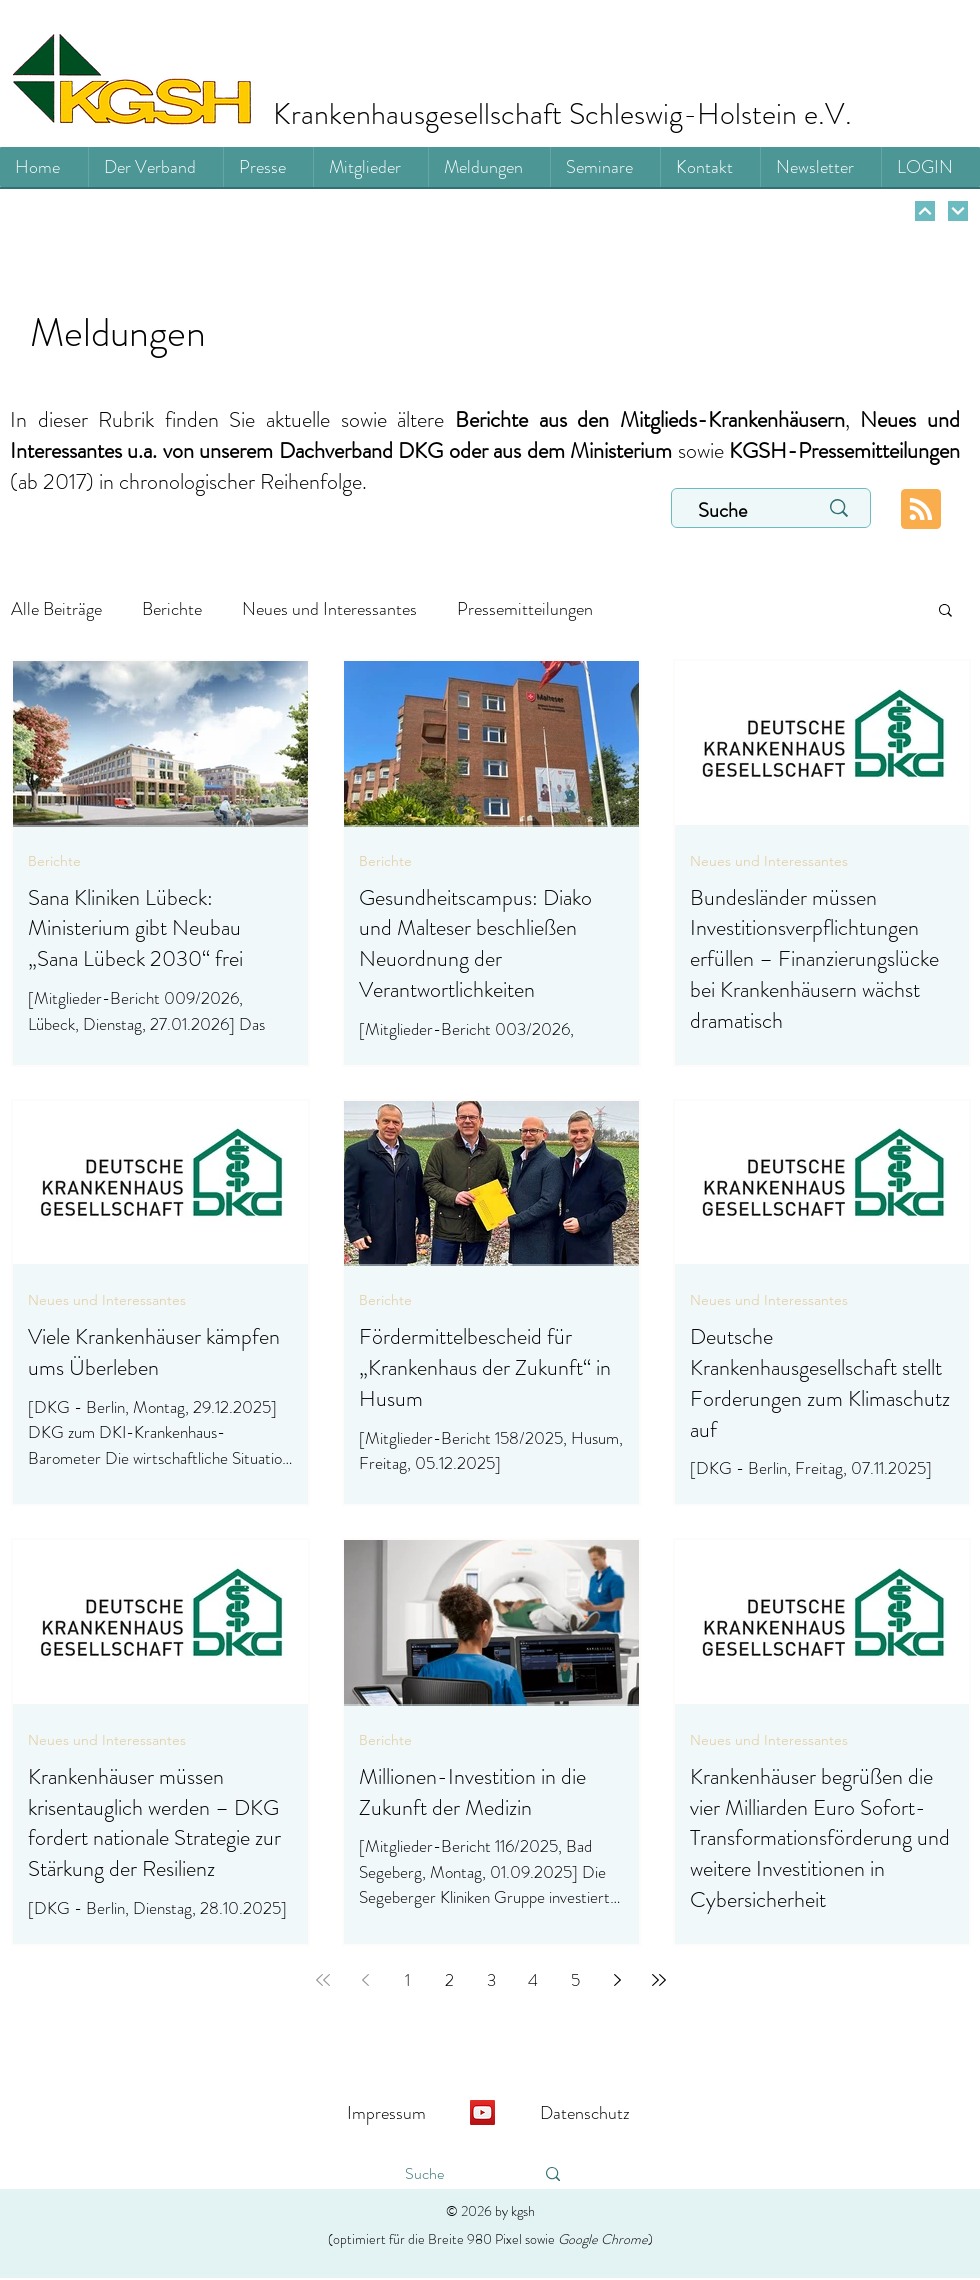 The width and height of the screenshot is (980, 2280). Describe the element at coordinates (617, 1980) in the screenshot. I see `[Next page]` at that location.